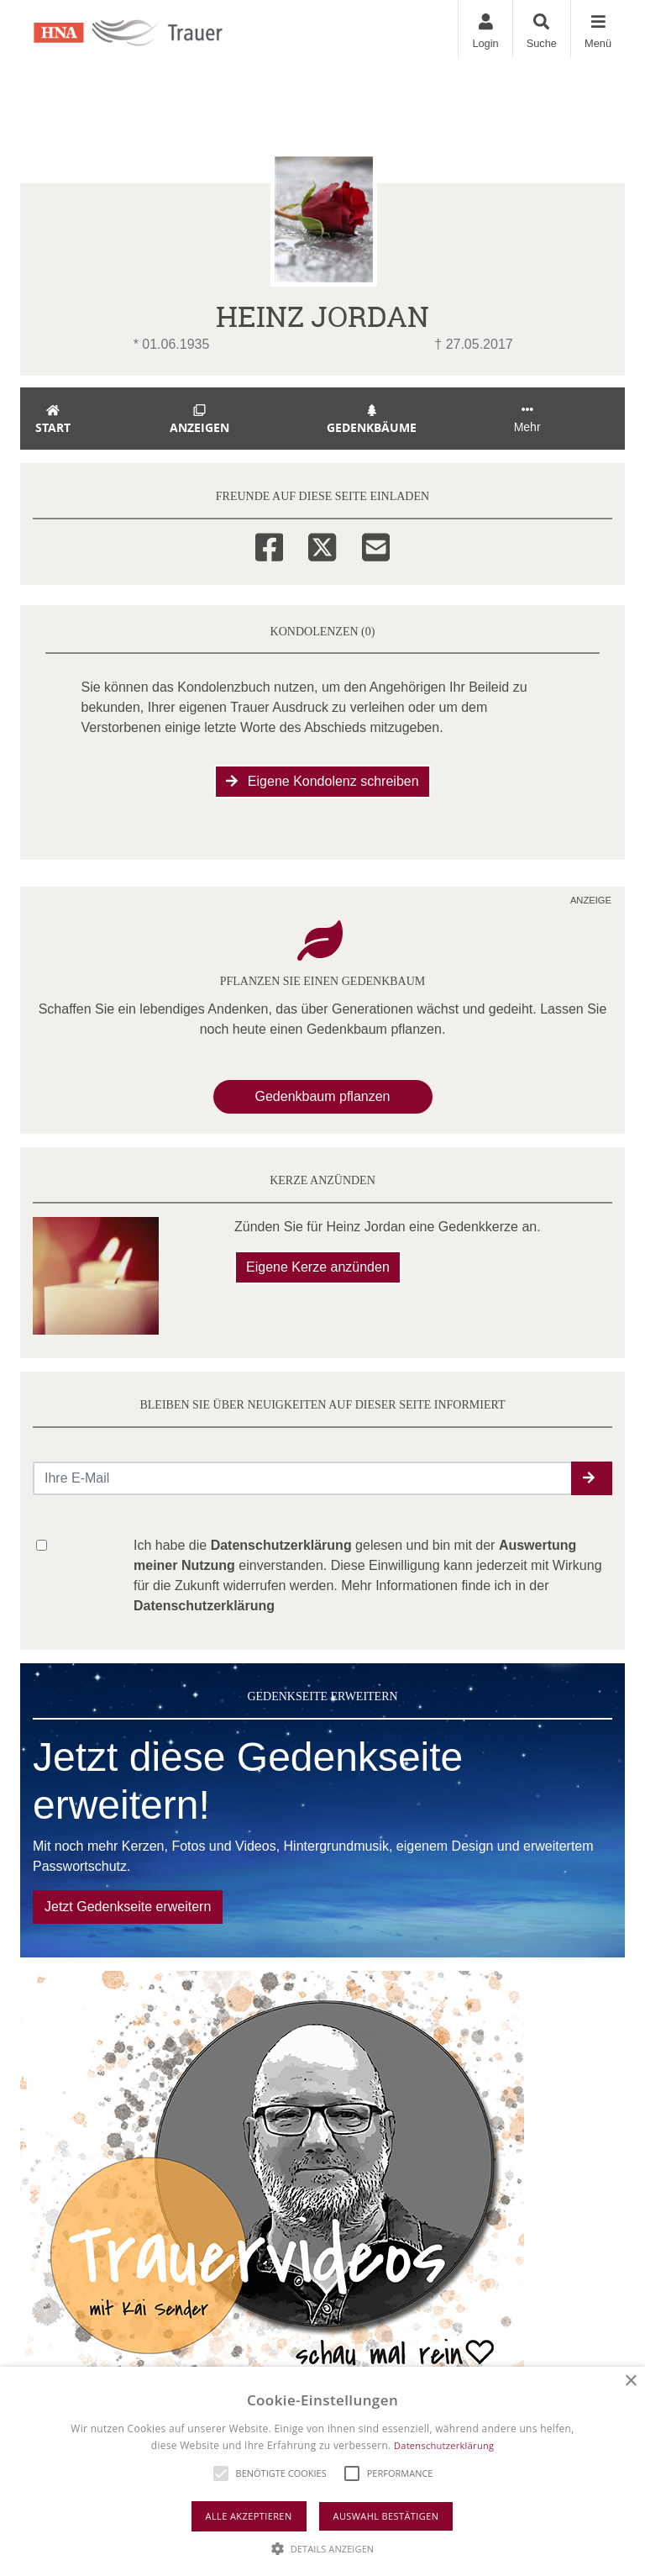  What do you see at coordinates (147, 28) in the screenshot?
I see `[Zur Startseite]` at bounding box center [147, 28].